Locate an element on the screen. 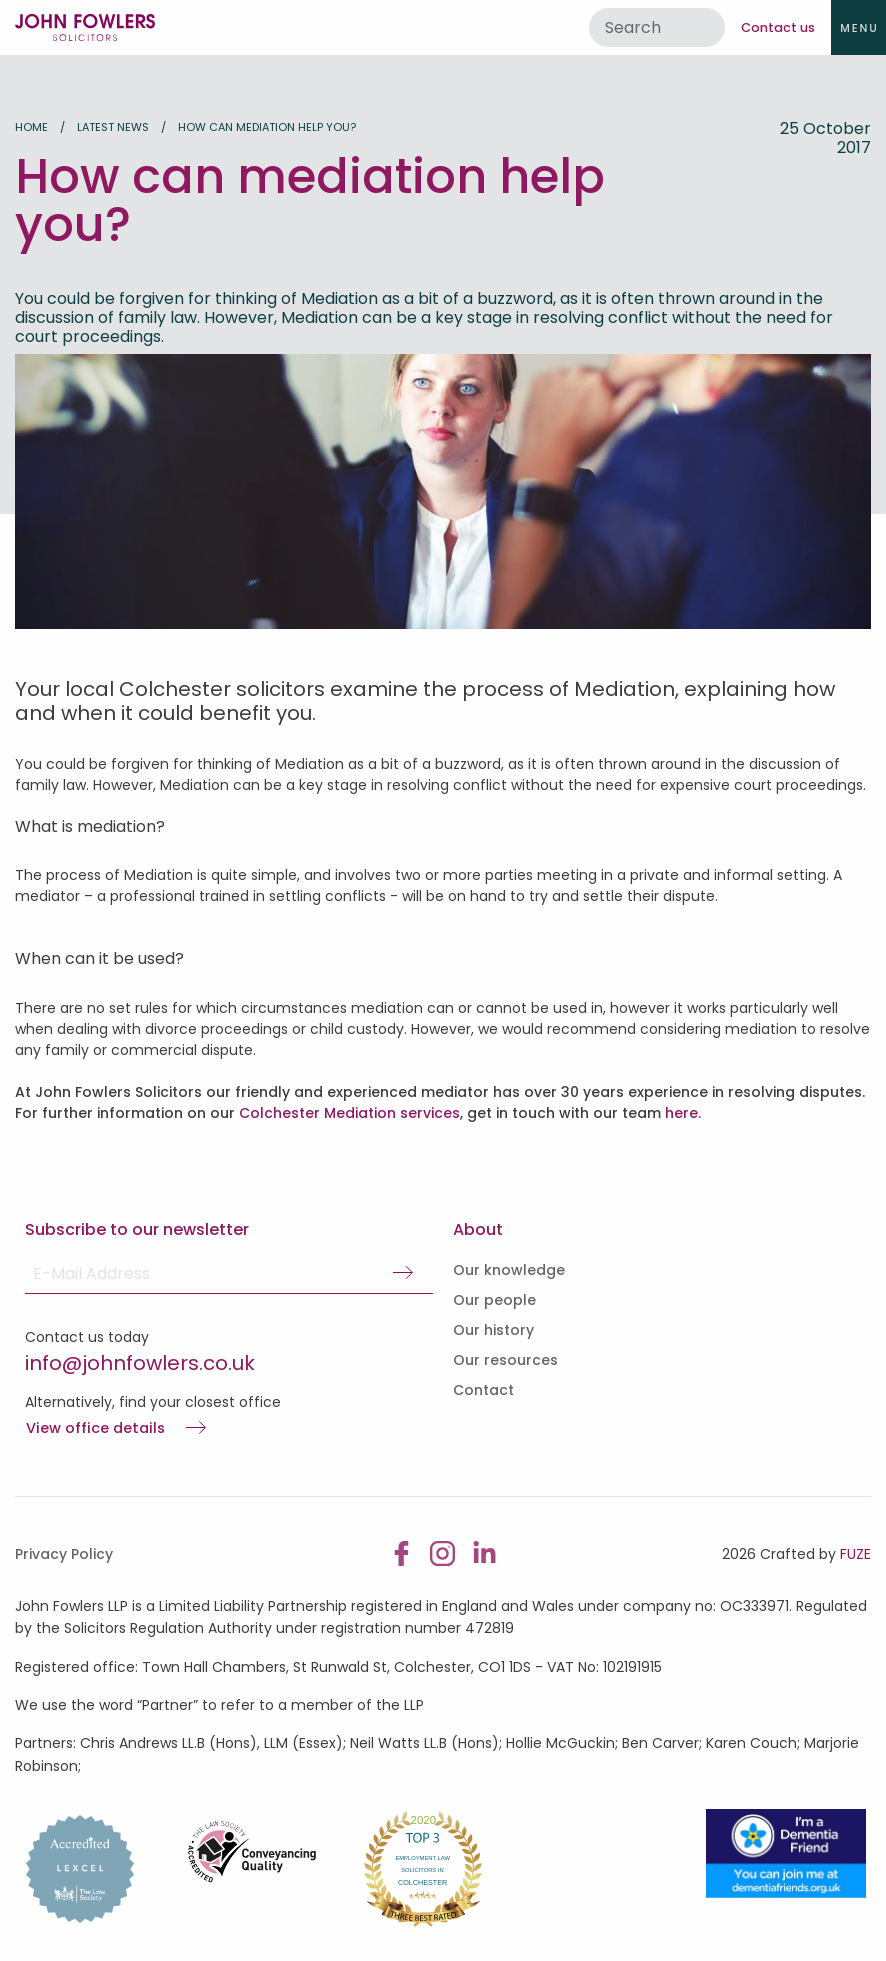  Our resources is located at coordinates (505, 1360).